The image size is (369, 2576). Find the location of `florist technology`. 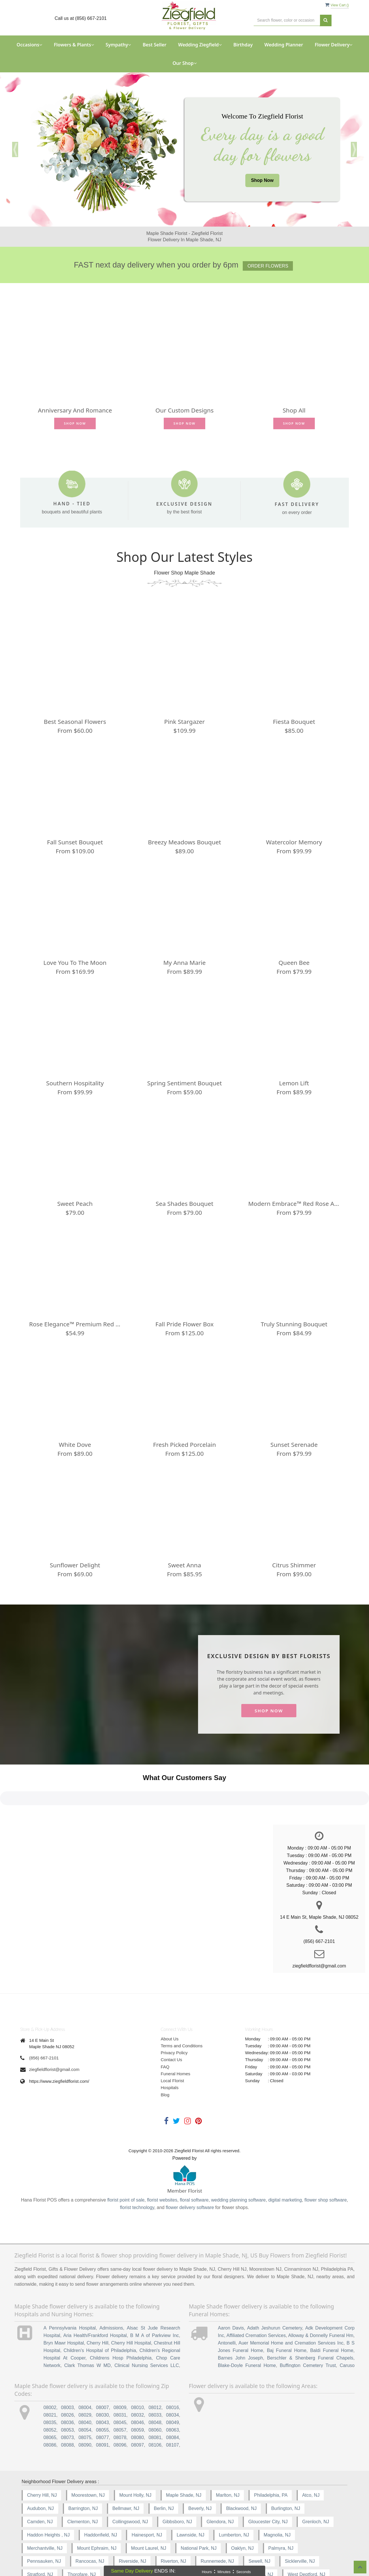

florist technology is located at coordinates (137, 2169).